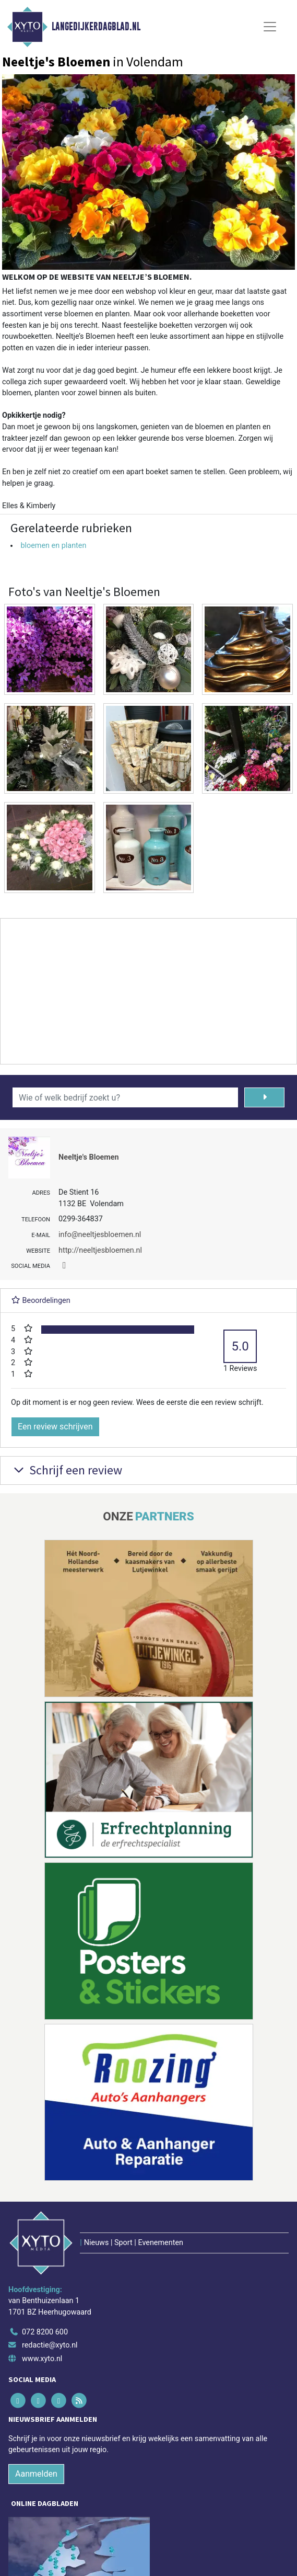 This screenshot has height=2576, width=297. I want to click on 072 8200 600, so click(45, 2332).